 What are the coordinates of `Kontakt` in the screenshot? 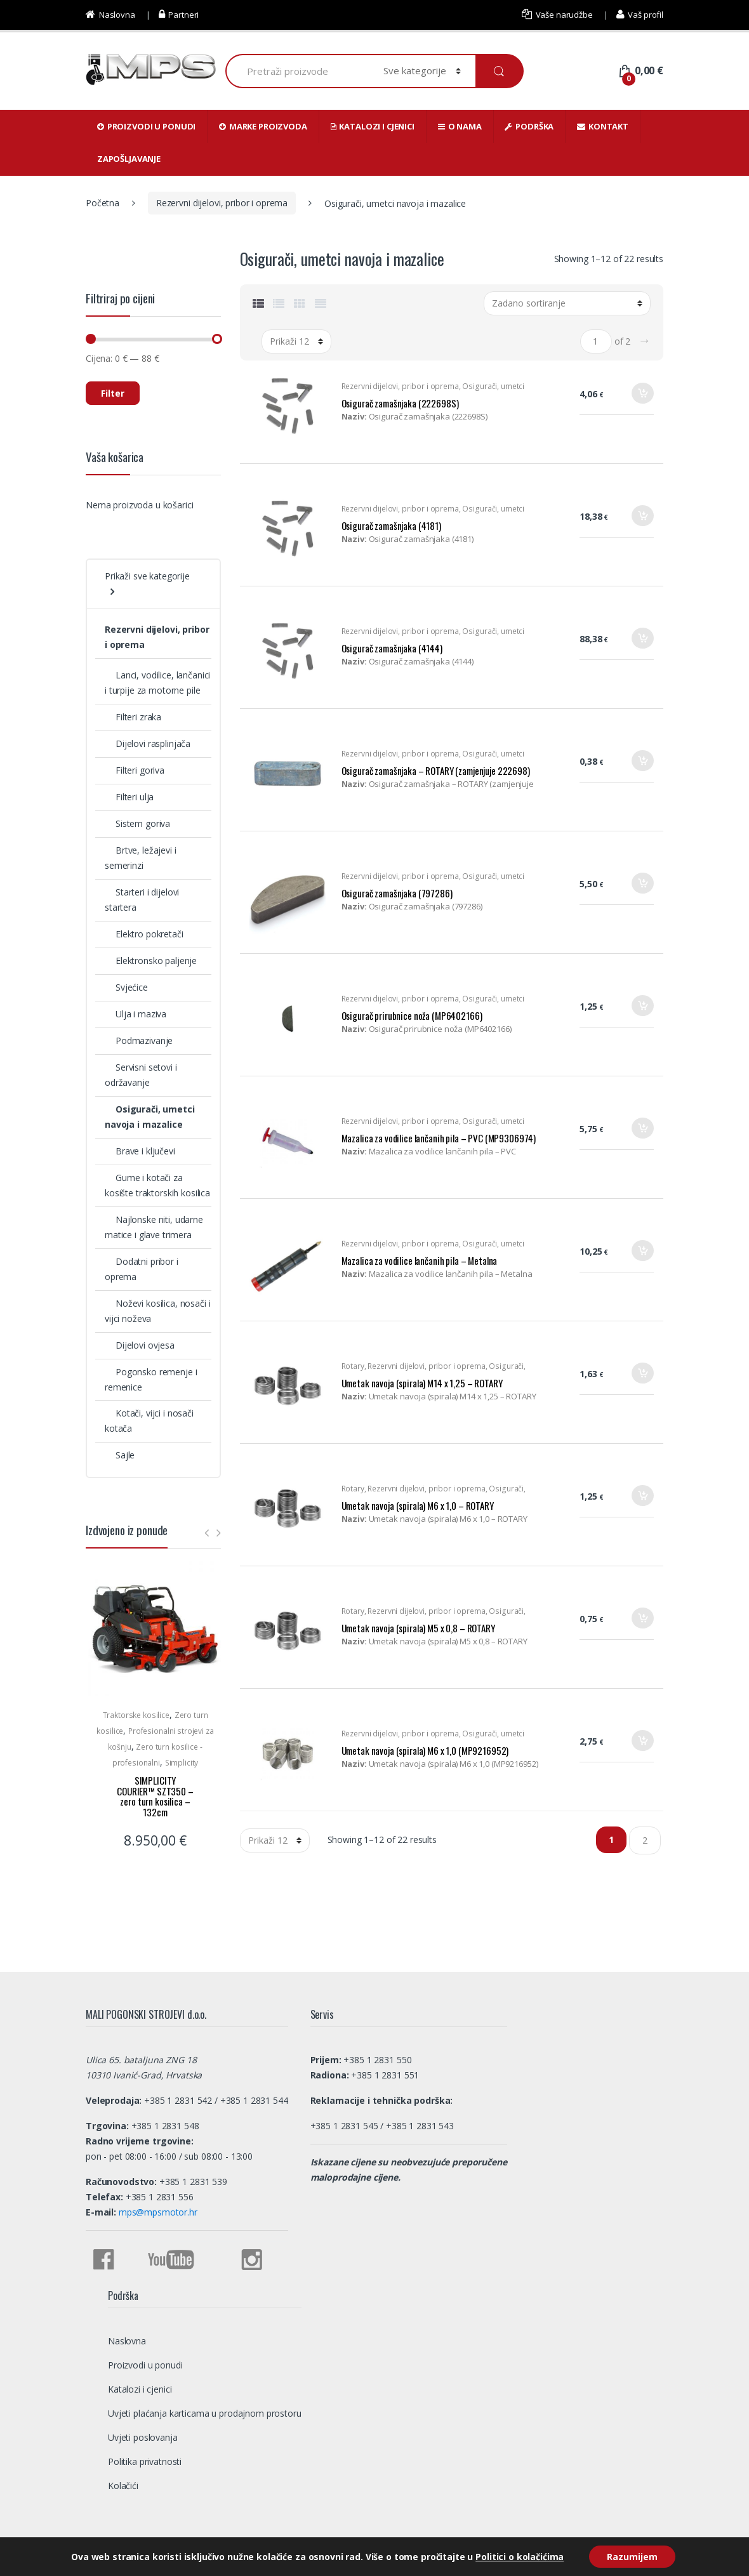 It's located at (602, 126).